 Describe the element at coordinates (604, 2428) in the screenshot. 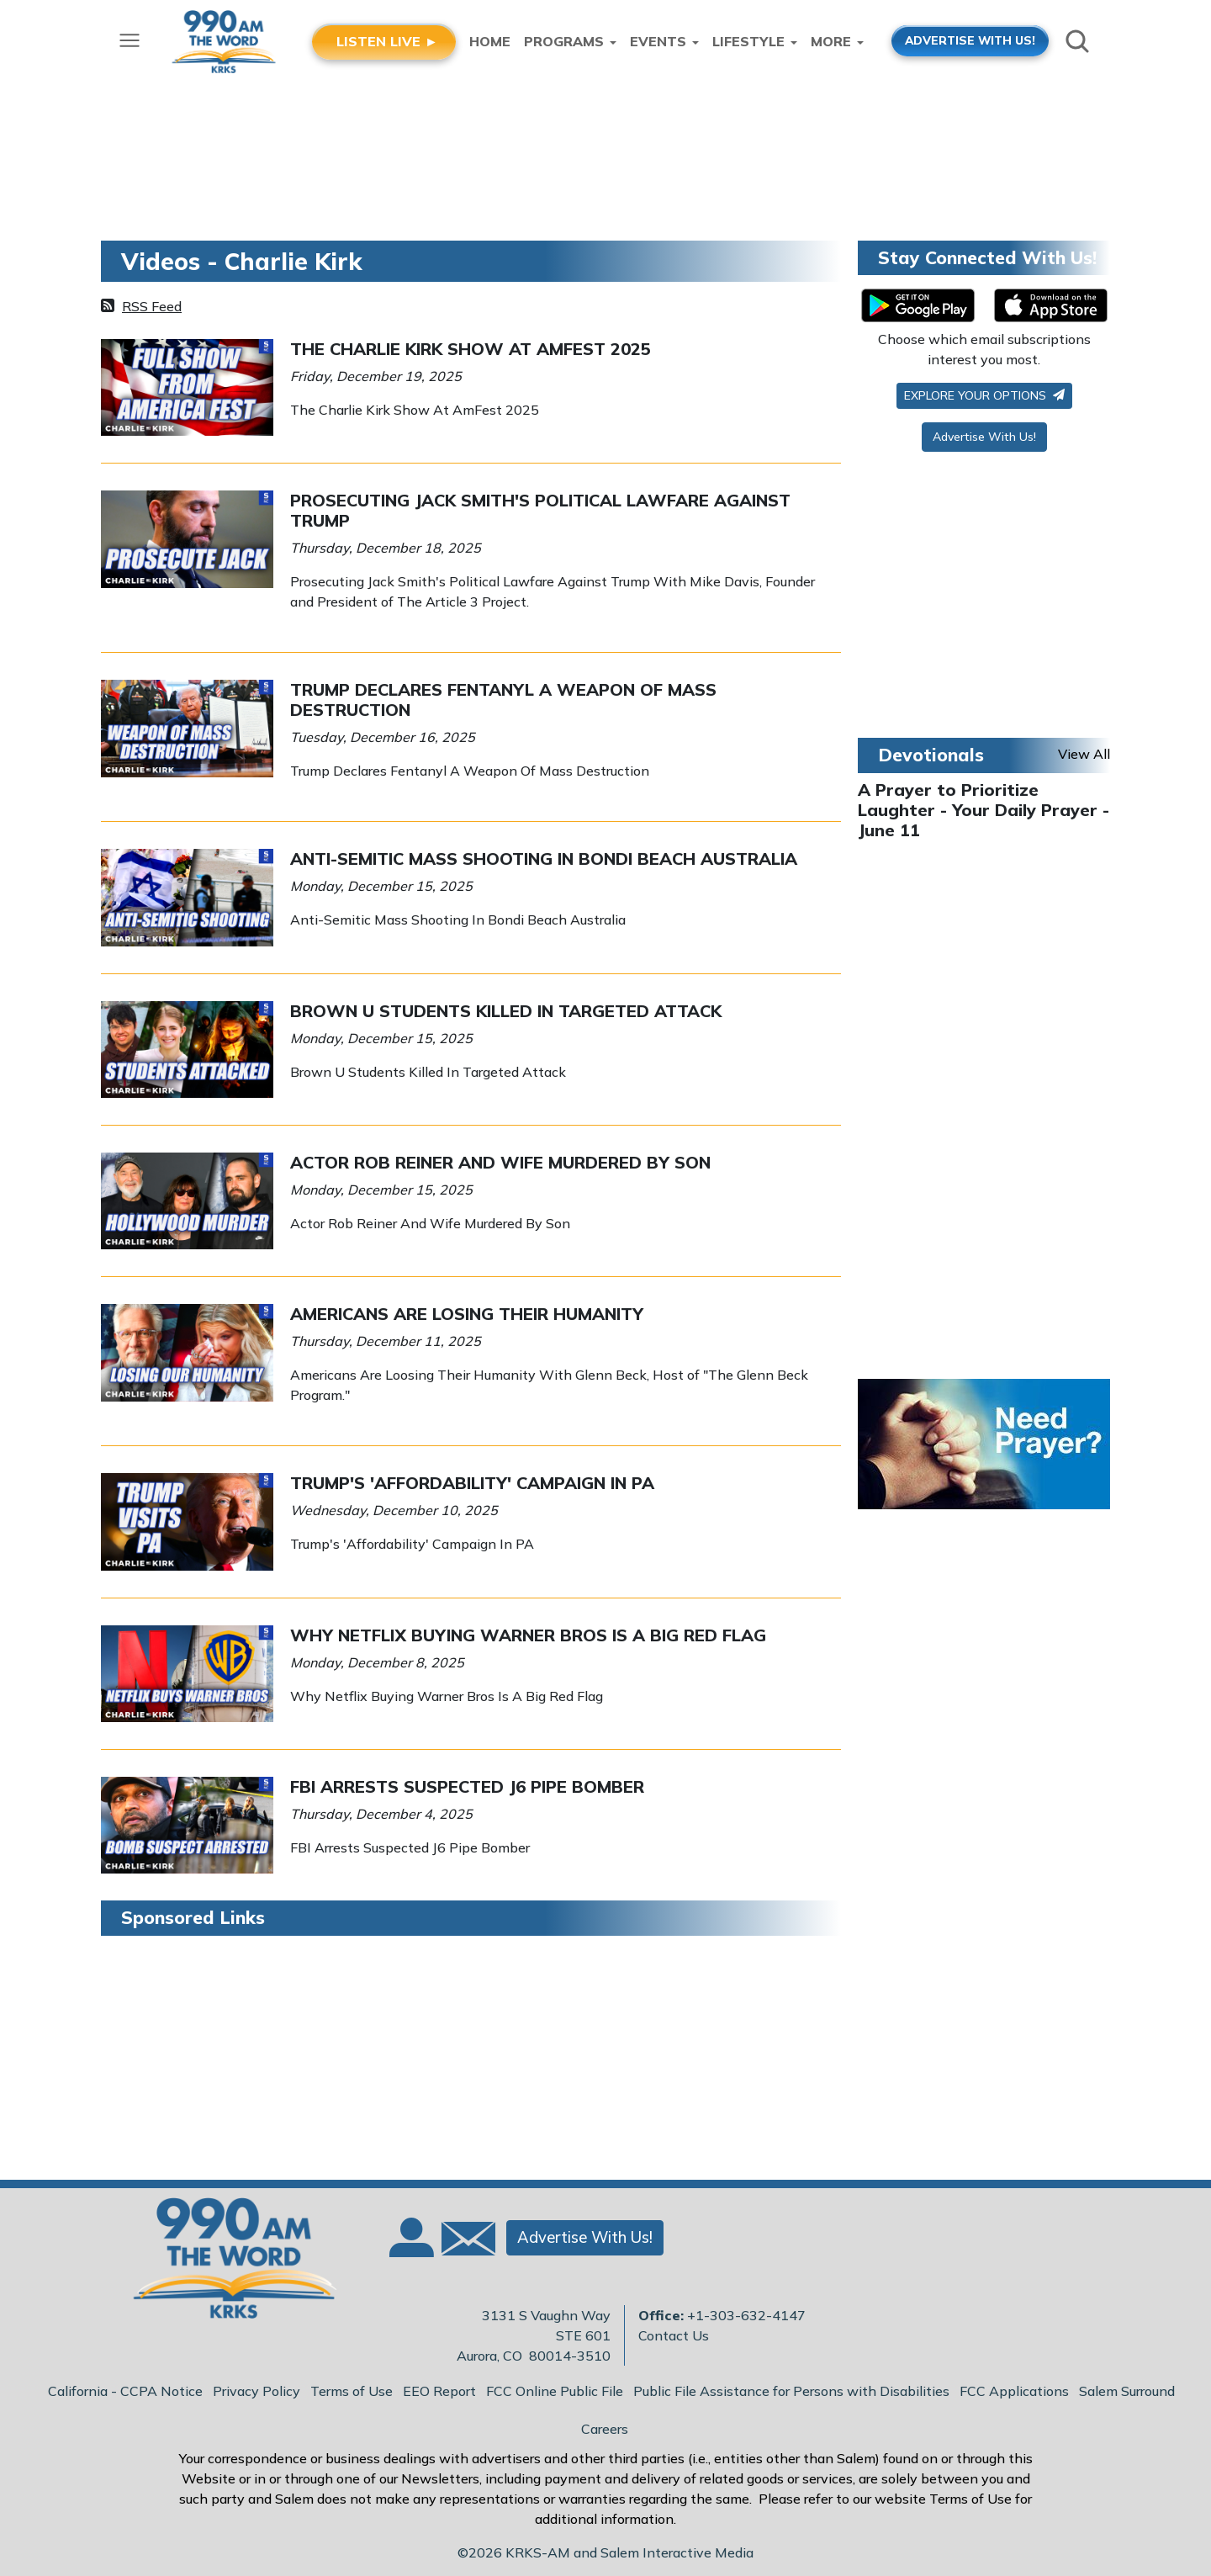

I see `Careers` at that location.